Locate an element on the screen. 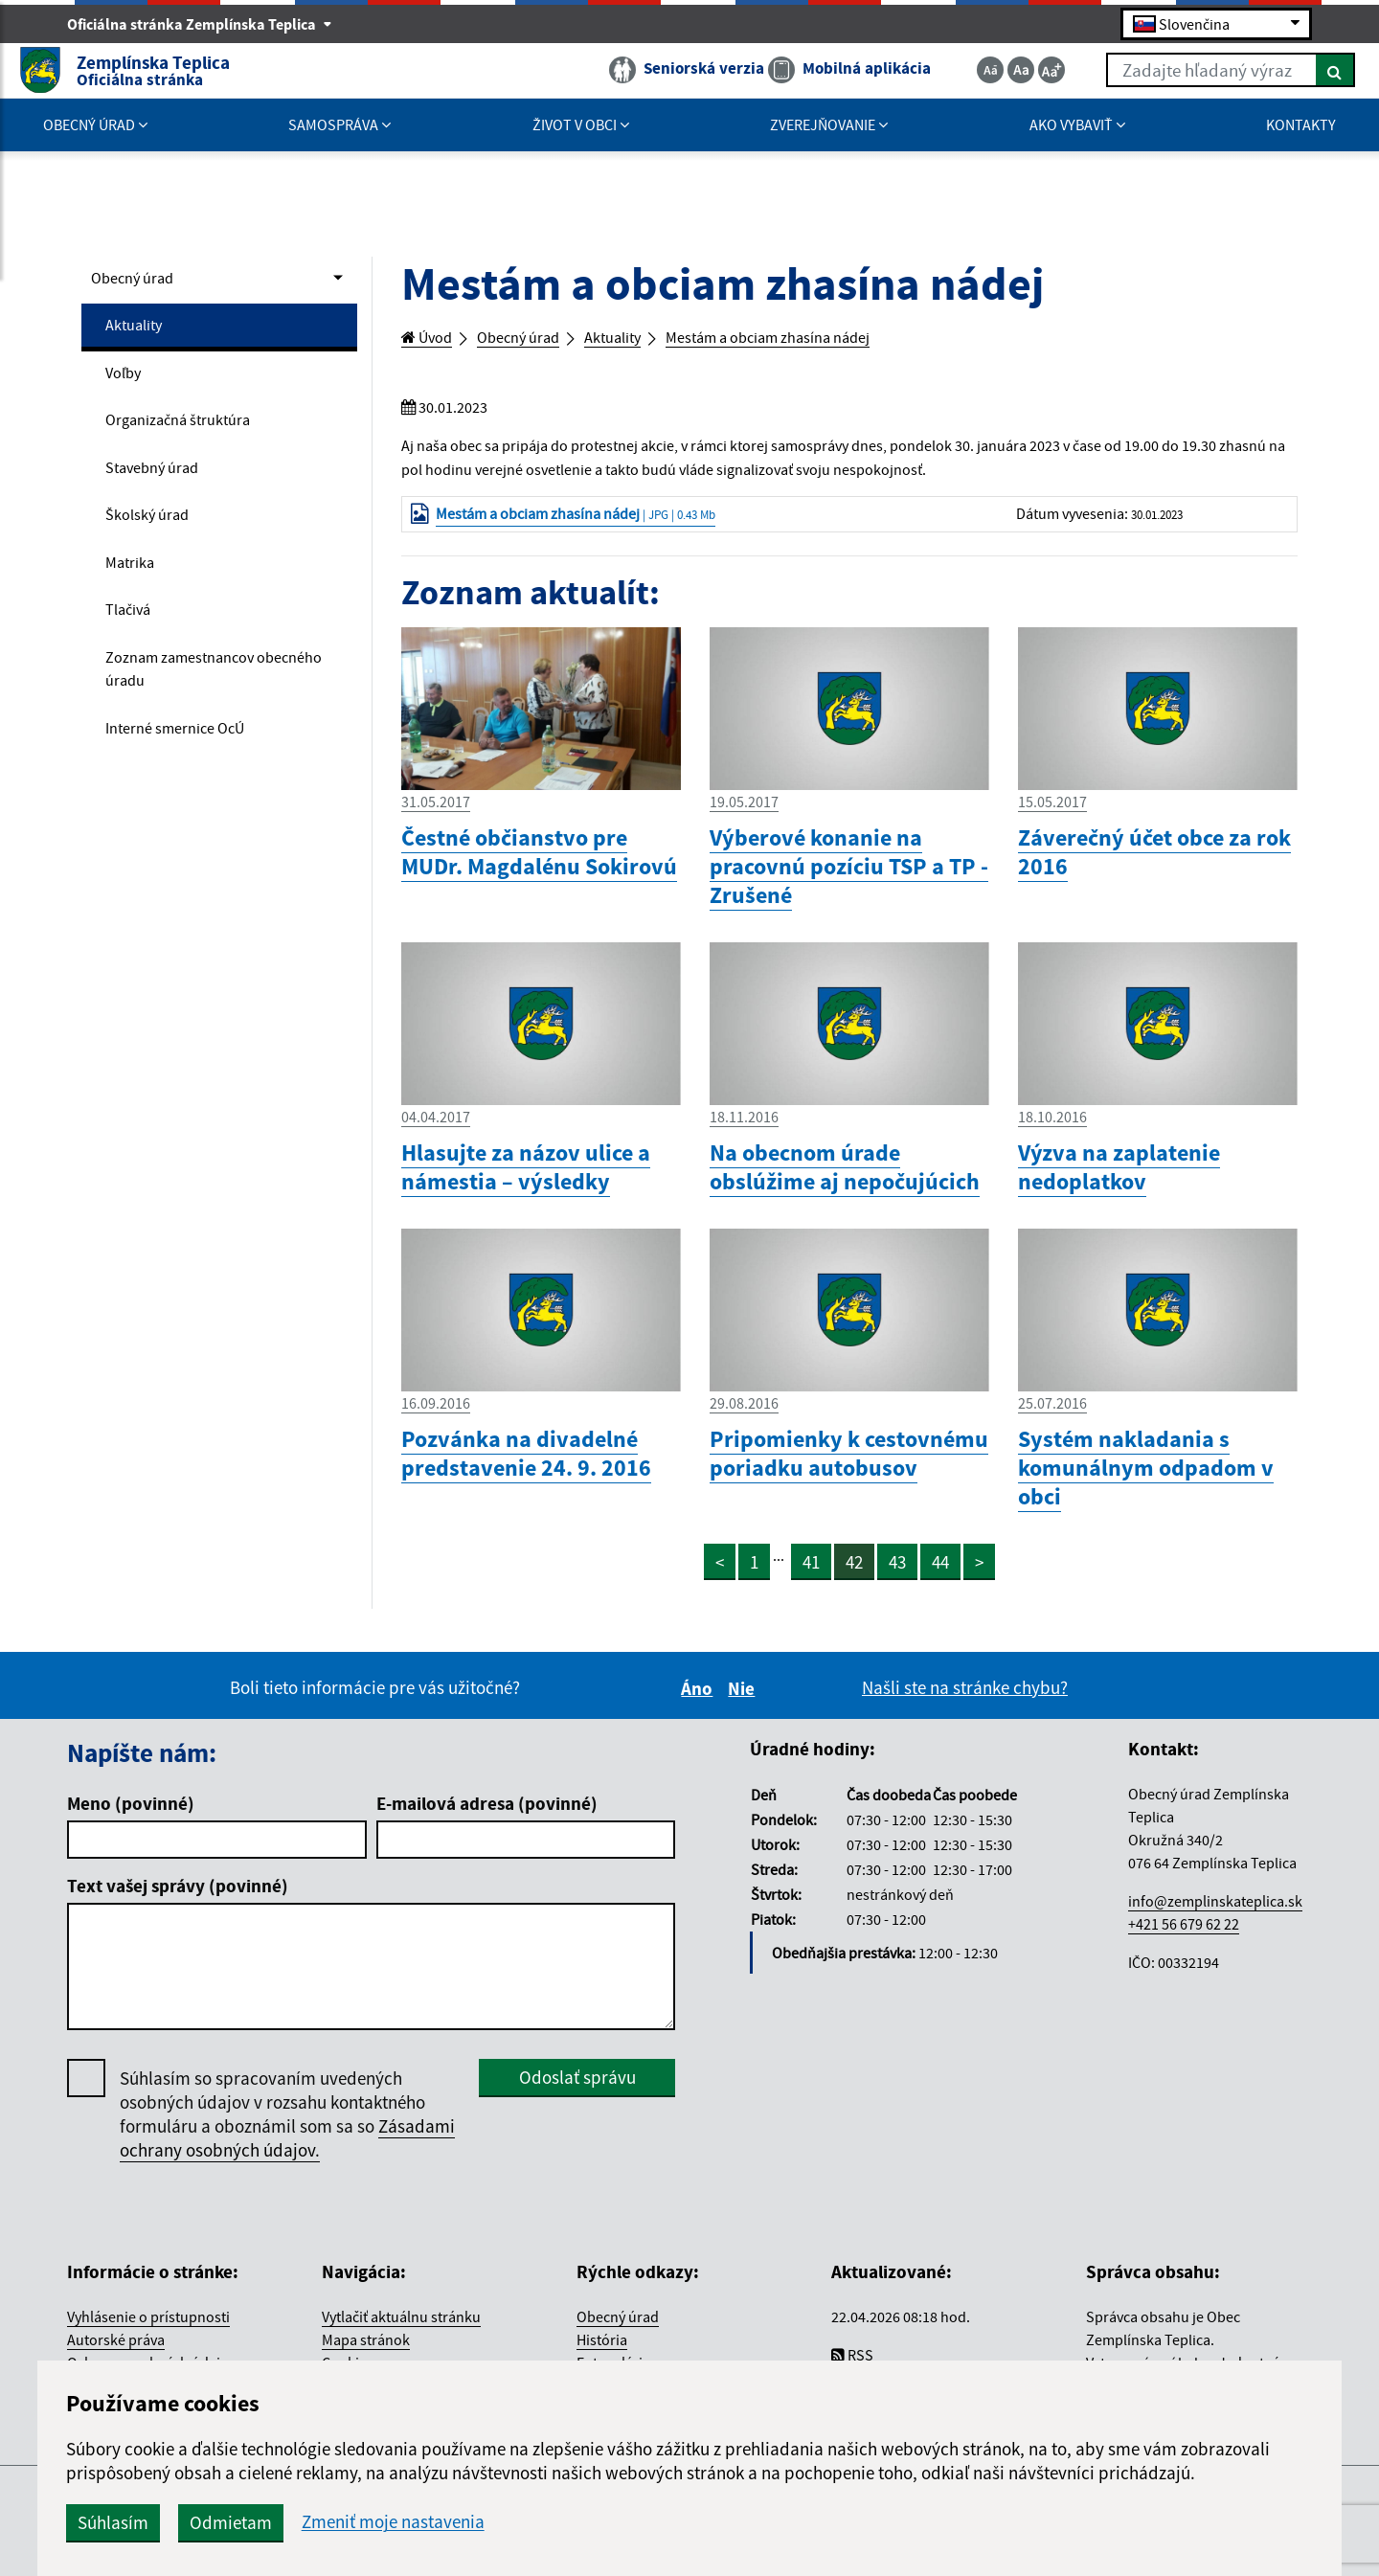 Image resolution: width=1379 pixels, height=2576 pixels. Jednotným dizajn manuálom elektronických služieb. is located at coordinates (1191, 2417).